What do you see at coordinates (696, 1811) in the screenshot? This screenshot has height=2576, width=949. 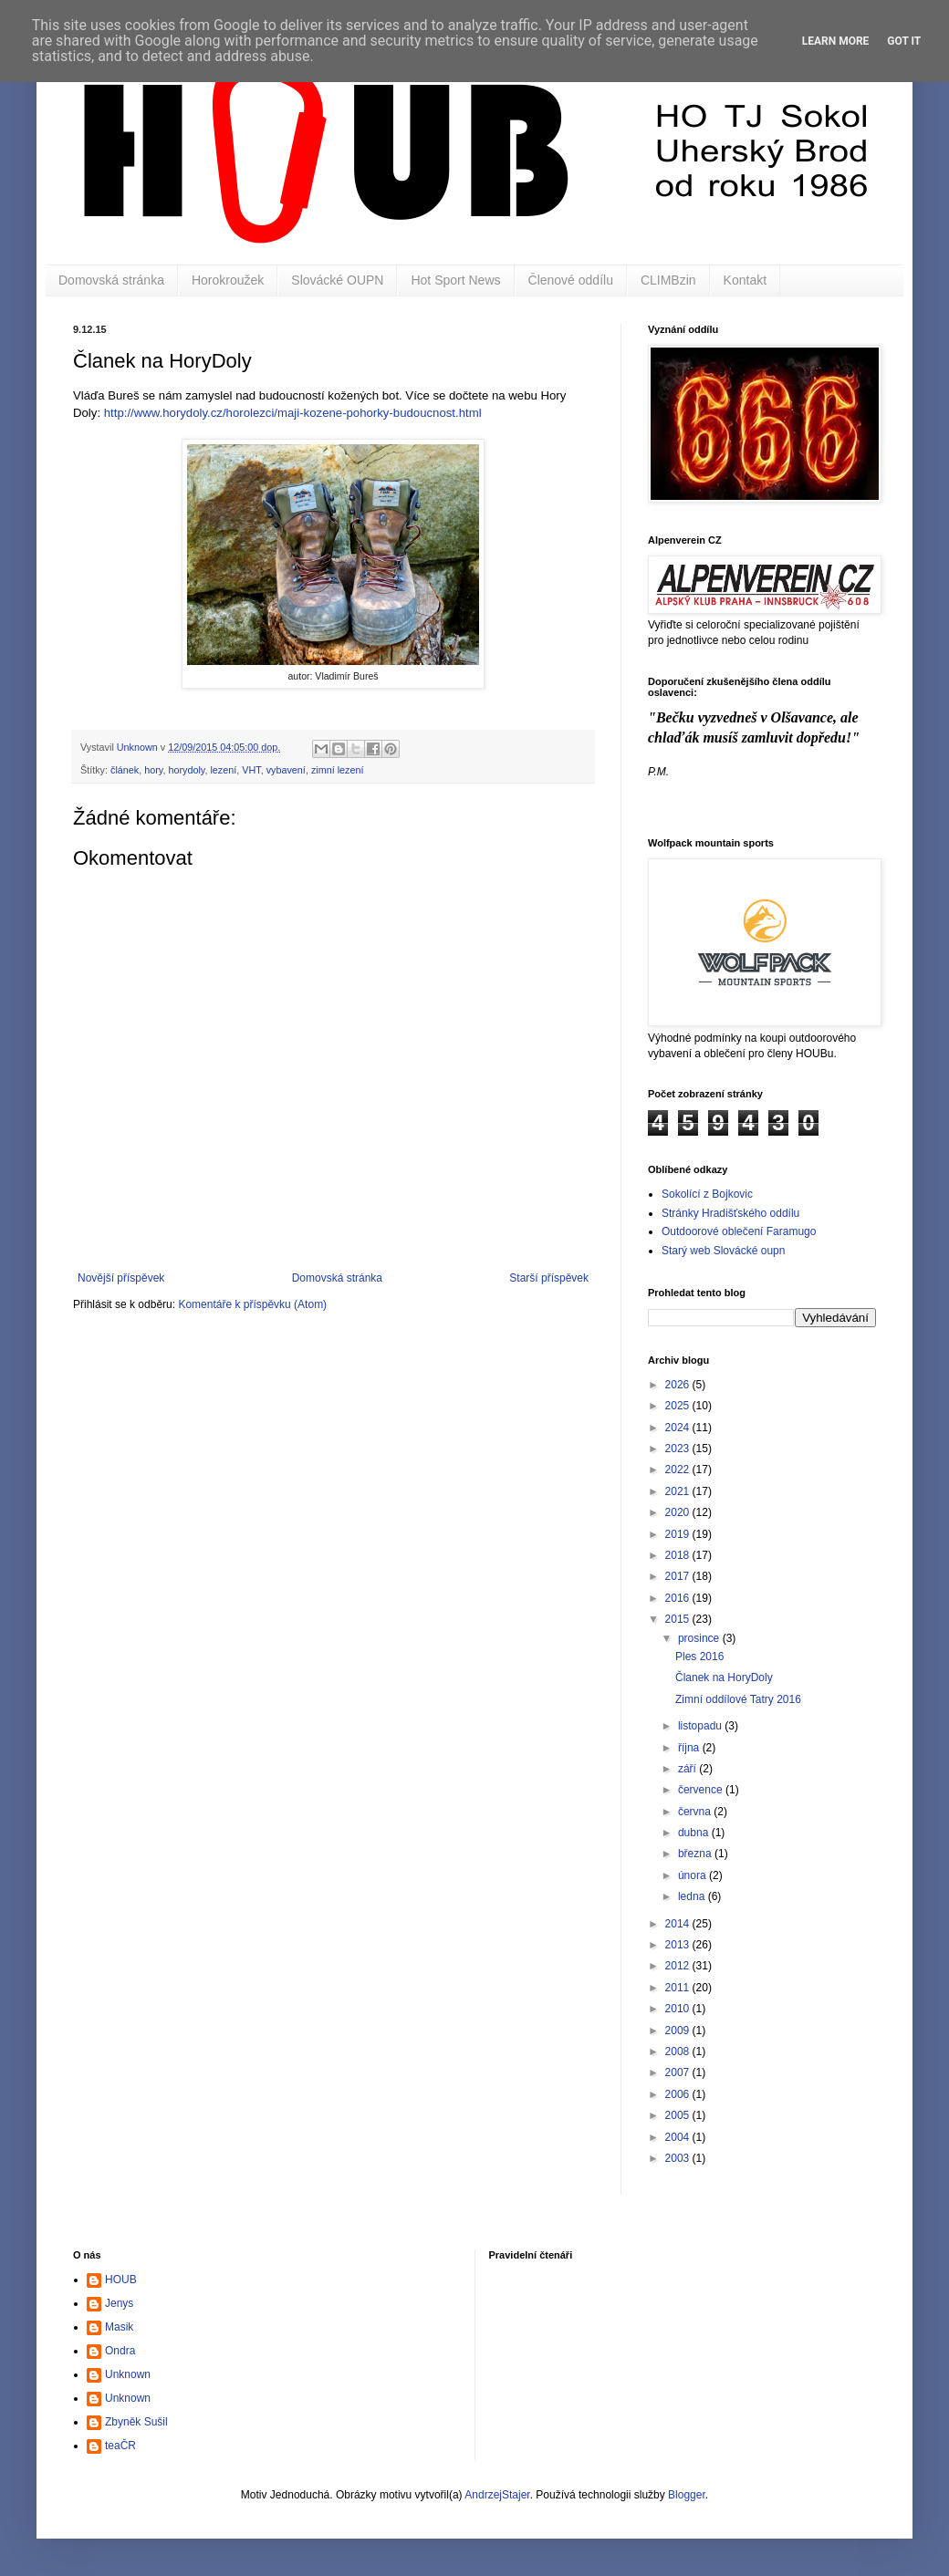 I see `června` at bounding box center [696, 1811].